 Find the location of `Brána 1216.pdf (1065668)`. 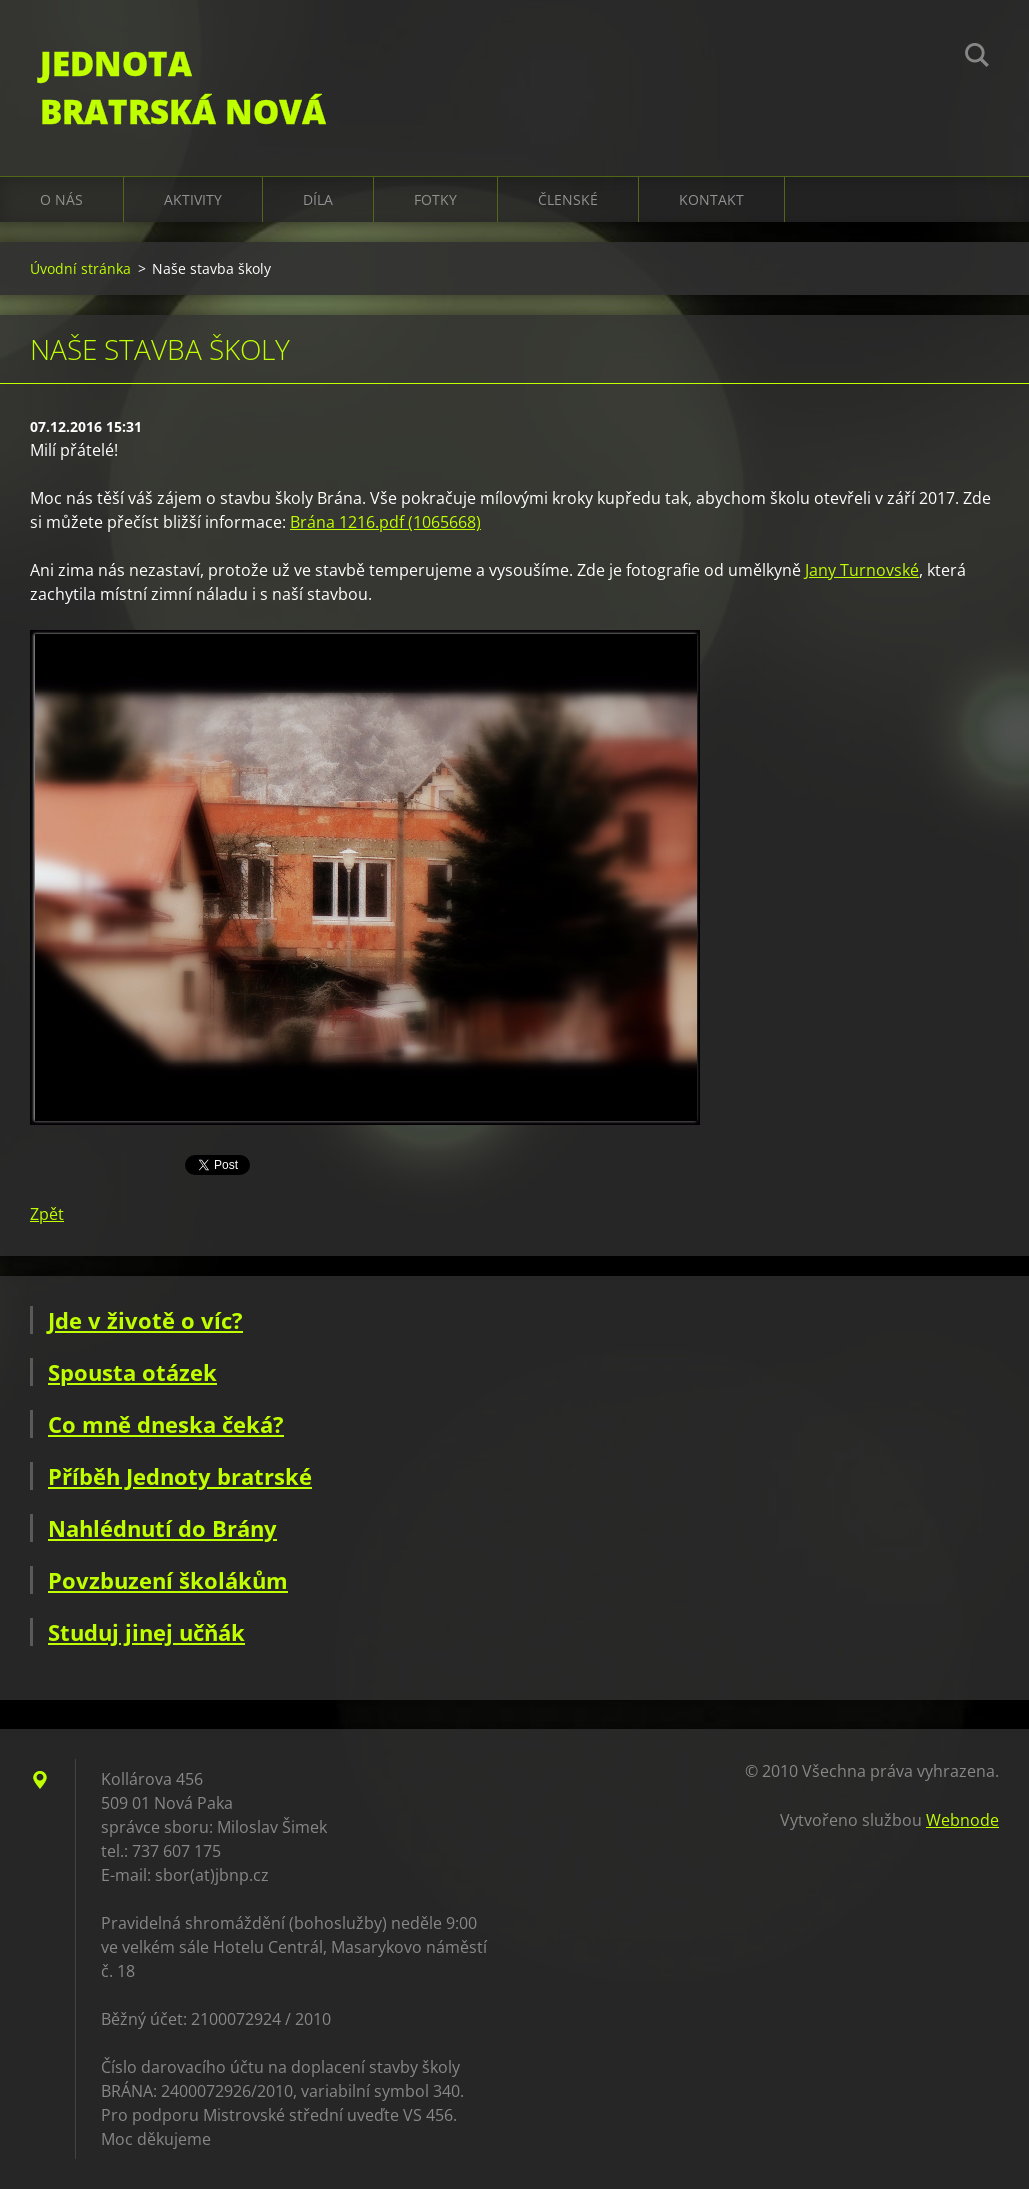

Brána 1216.pdf (1065668) is located at coordinates (385, 522).